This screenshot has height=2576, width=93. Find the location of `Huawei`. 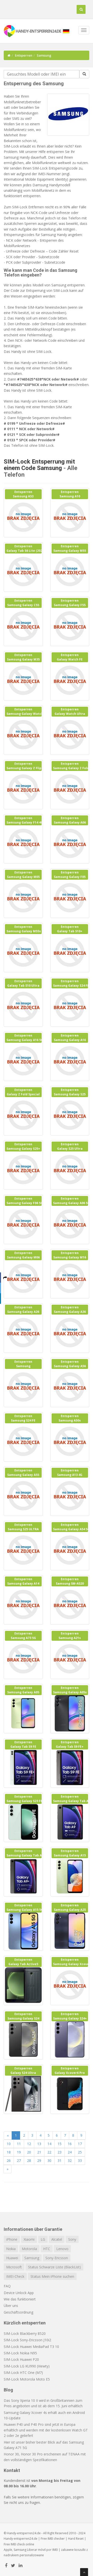

Huawei is located at coordinates (12, 2258).